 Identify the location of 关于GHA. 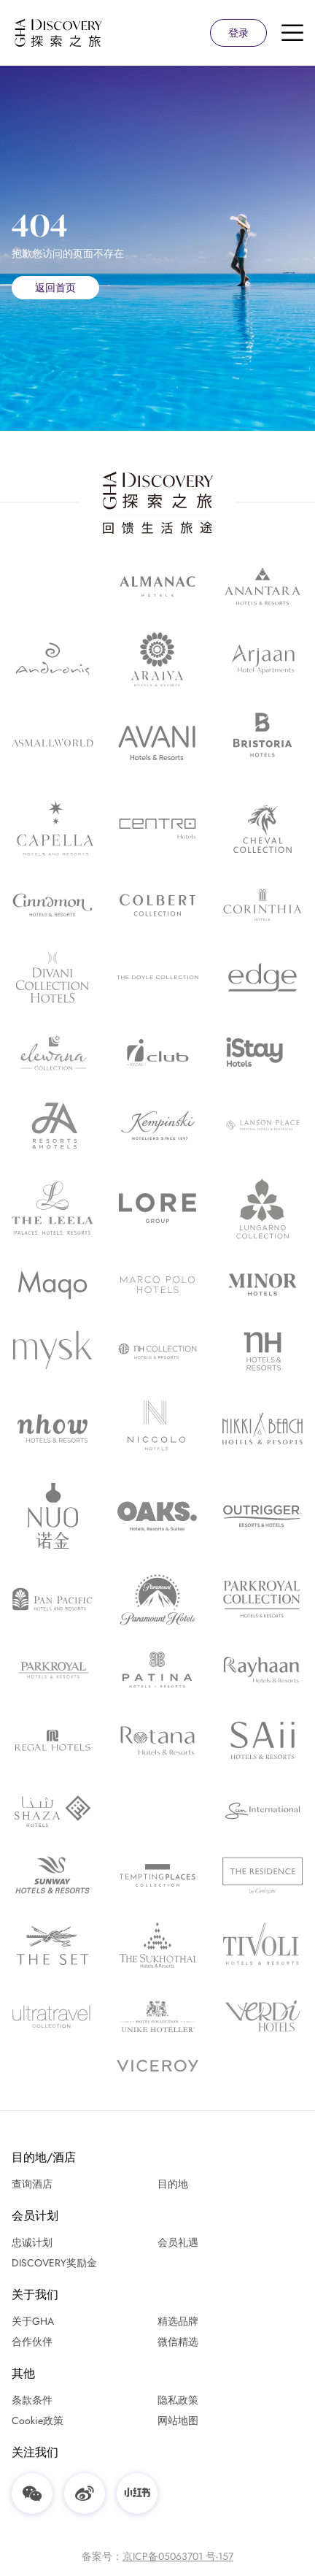
(33, 2321).